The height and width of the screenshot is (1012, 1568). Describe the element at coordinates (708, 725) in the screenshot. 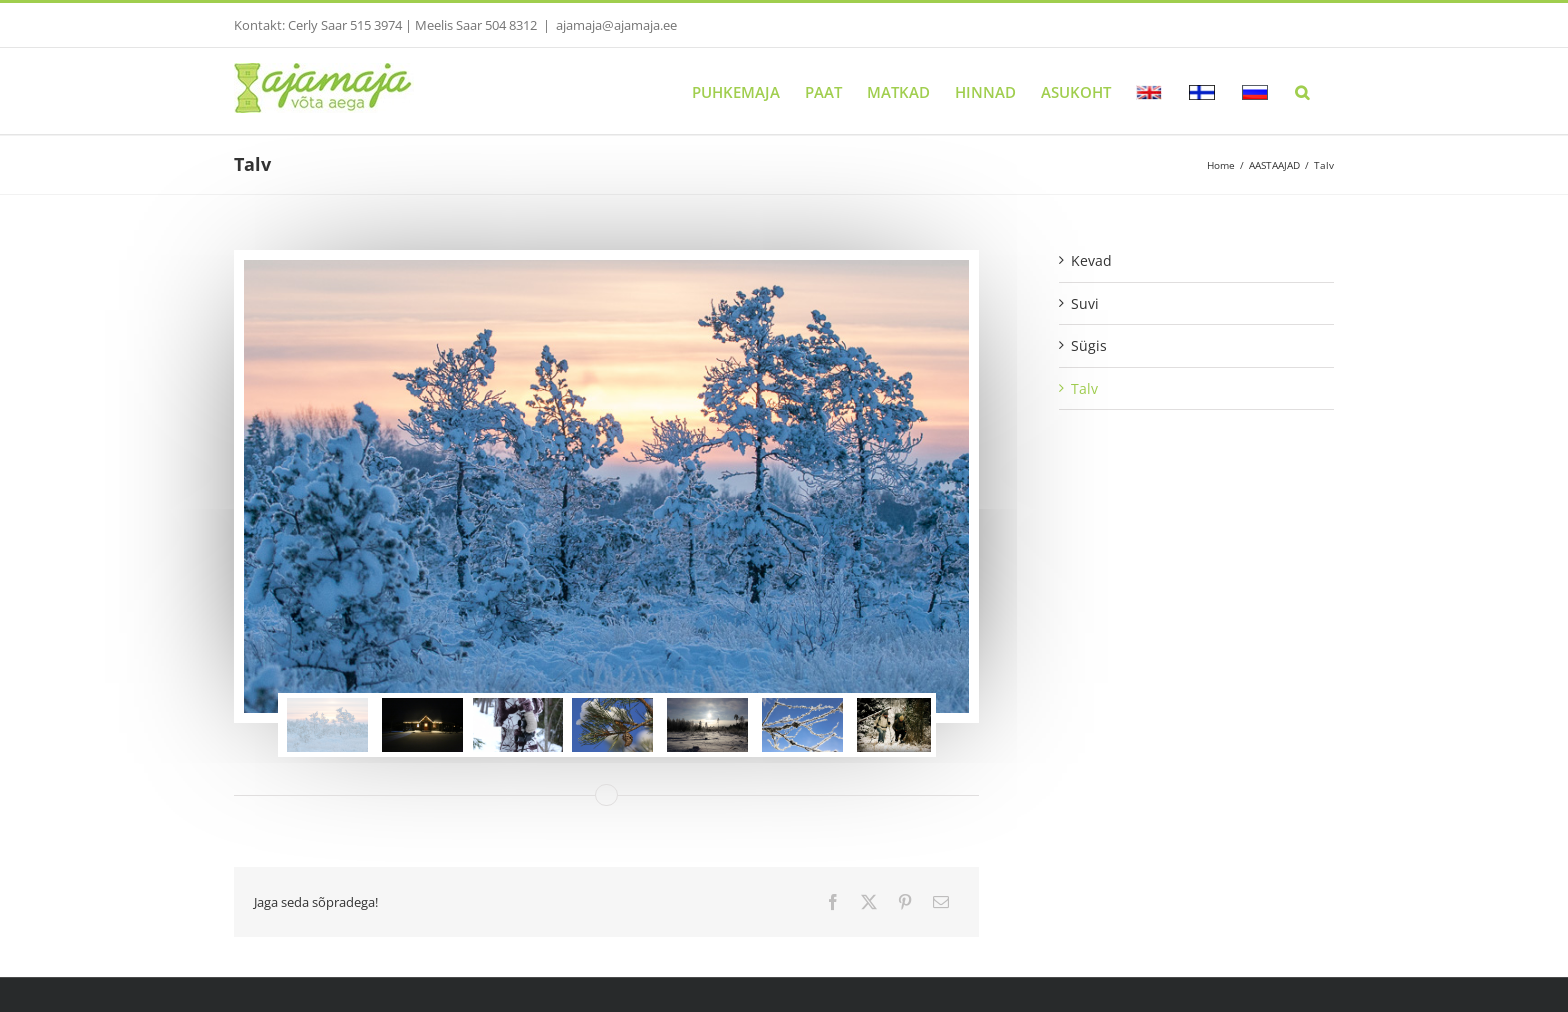

I see `[jump to slide 5]` at that location.